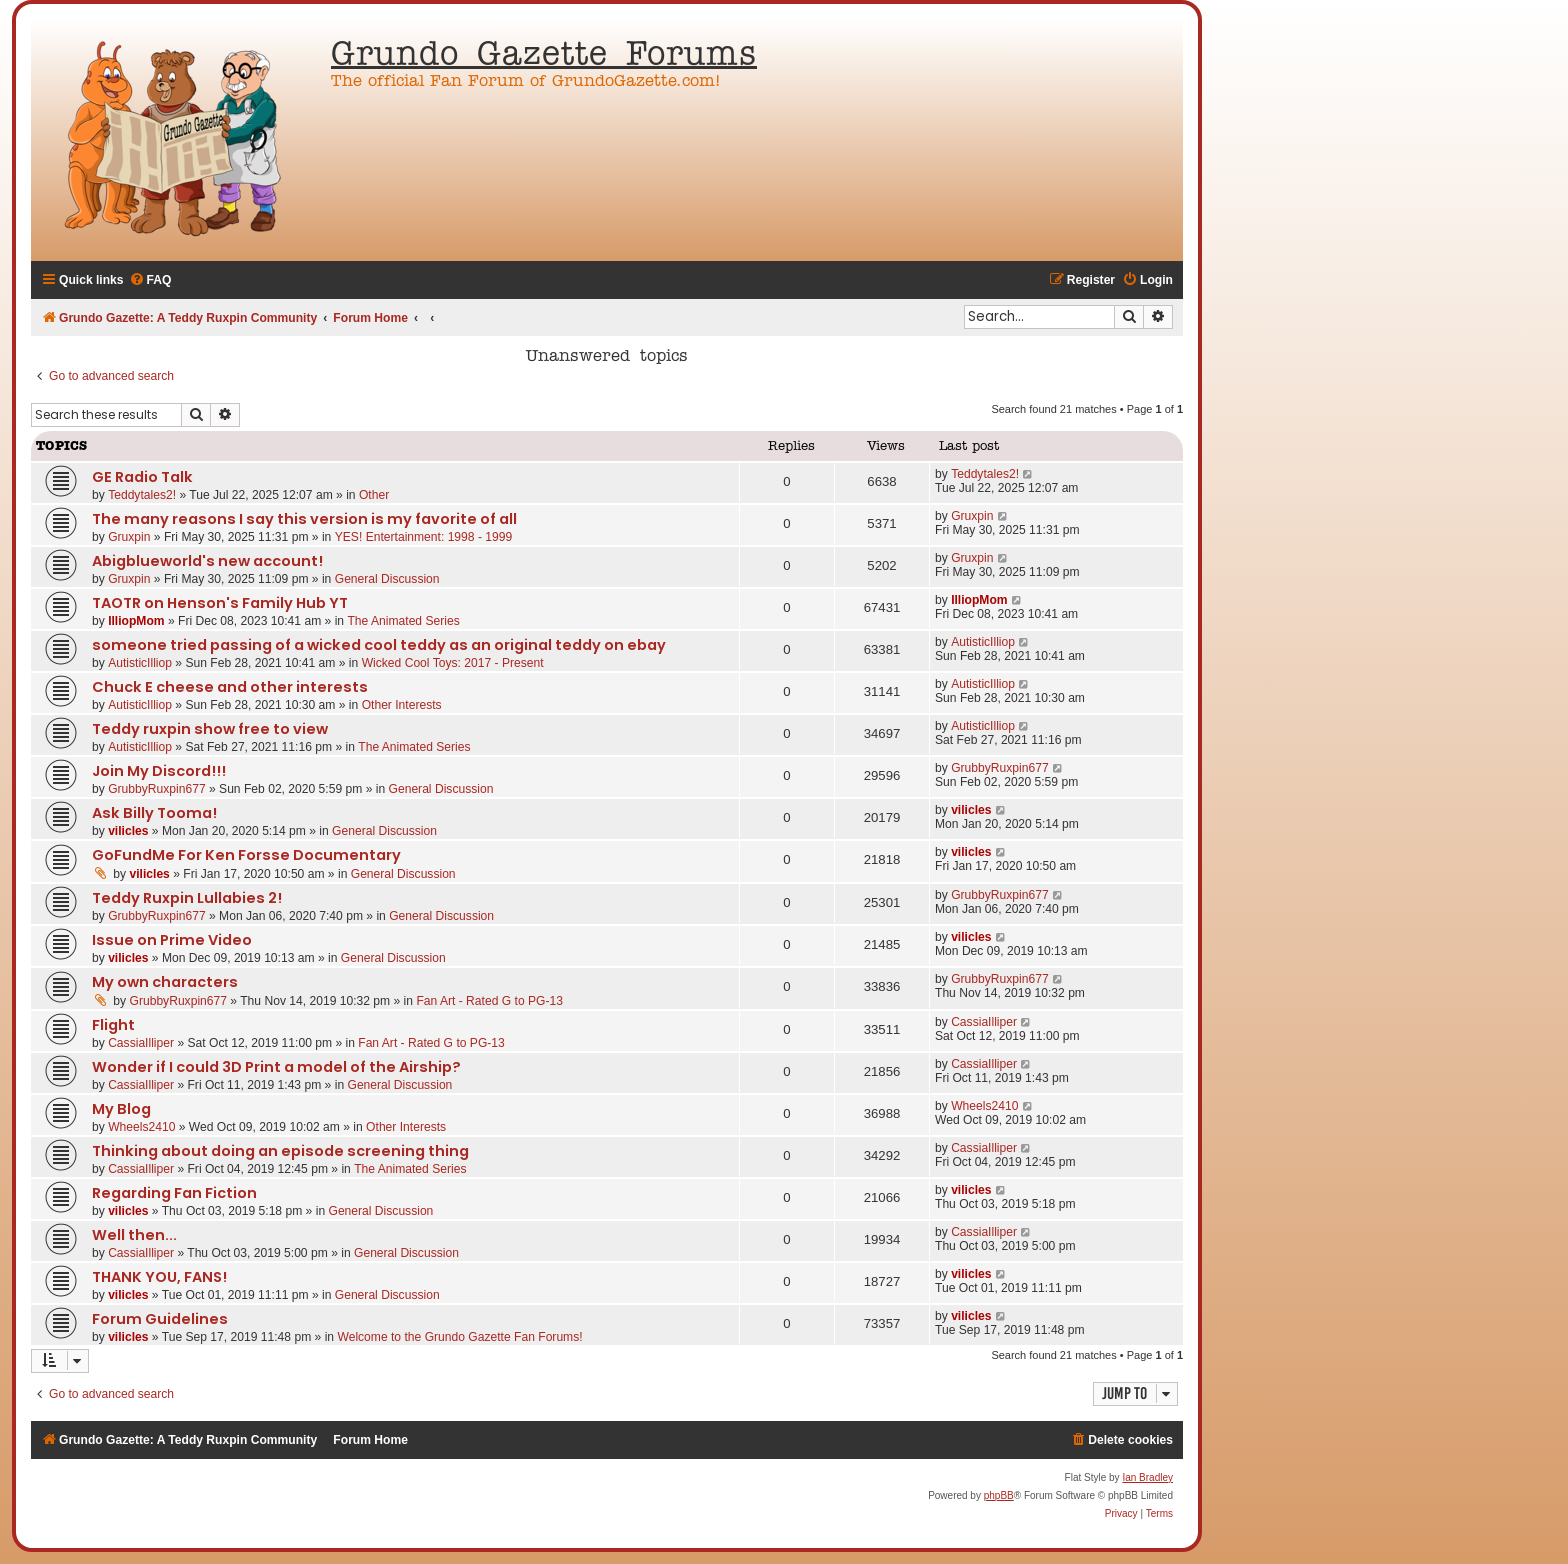  Describe the element at coordinates (150, 280) in the screenshot. I see `[menuitem]` at that location.